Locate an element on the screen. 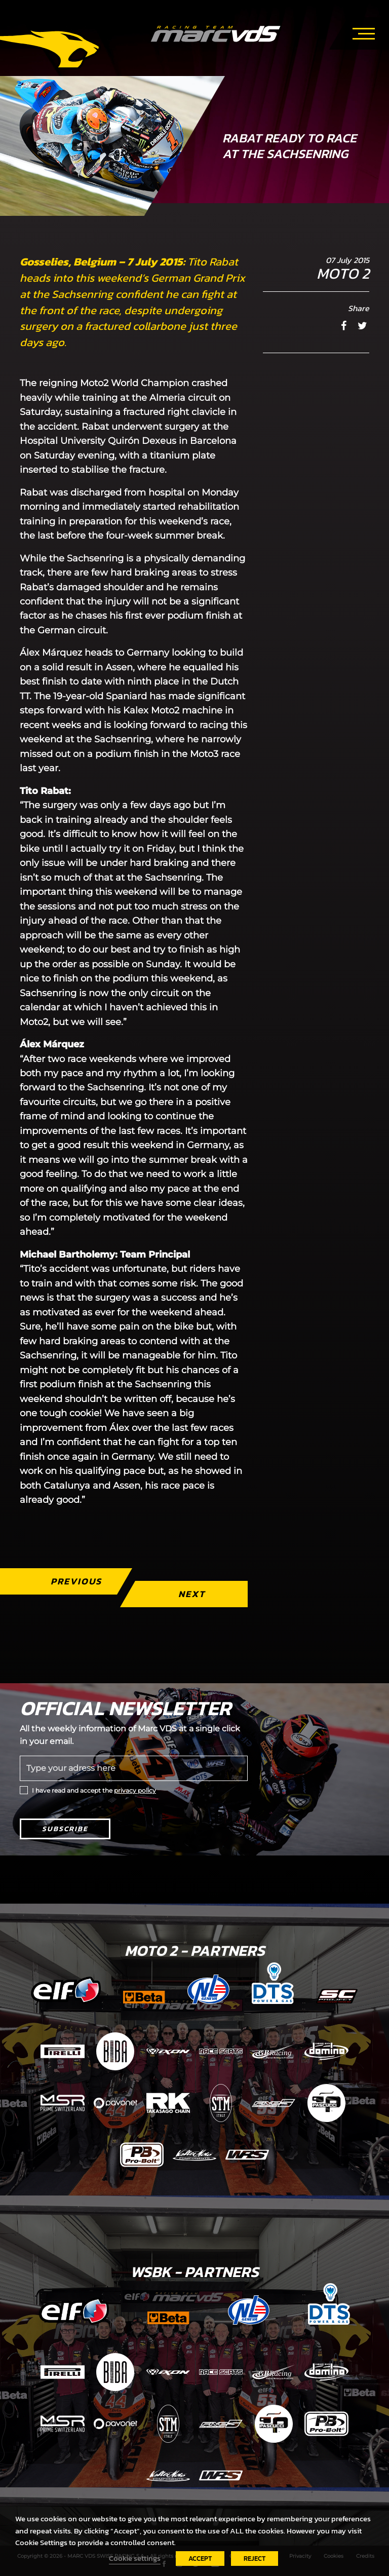 The width and height of the screenshot is (389, 2576). Previous is located at coordinates (76, 1581).